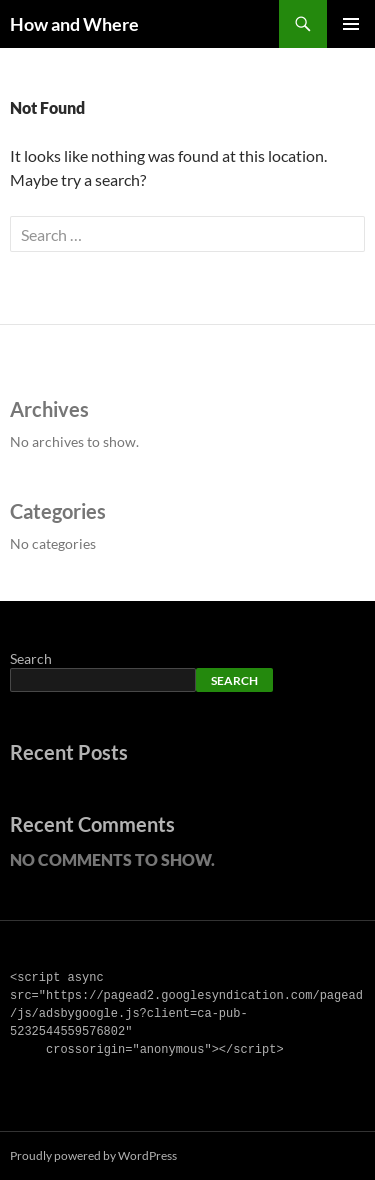 The image size is (375, 1180). I want to click on Primary Menu, so click(351, 24).